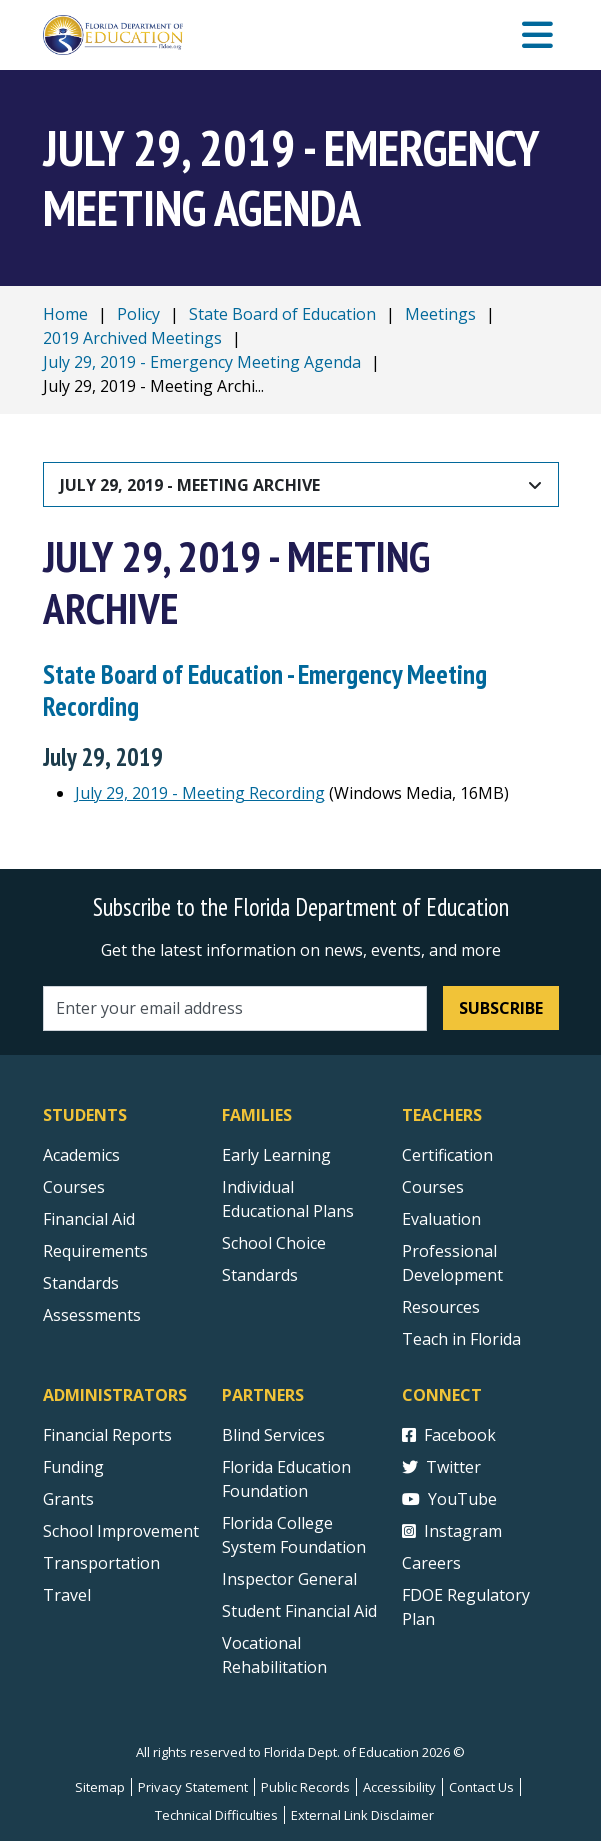  Describe the element at coordinates (73, 1467) in the screenshot. I see `Funding` at that location.